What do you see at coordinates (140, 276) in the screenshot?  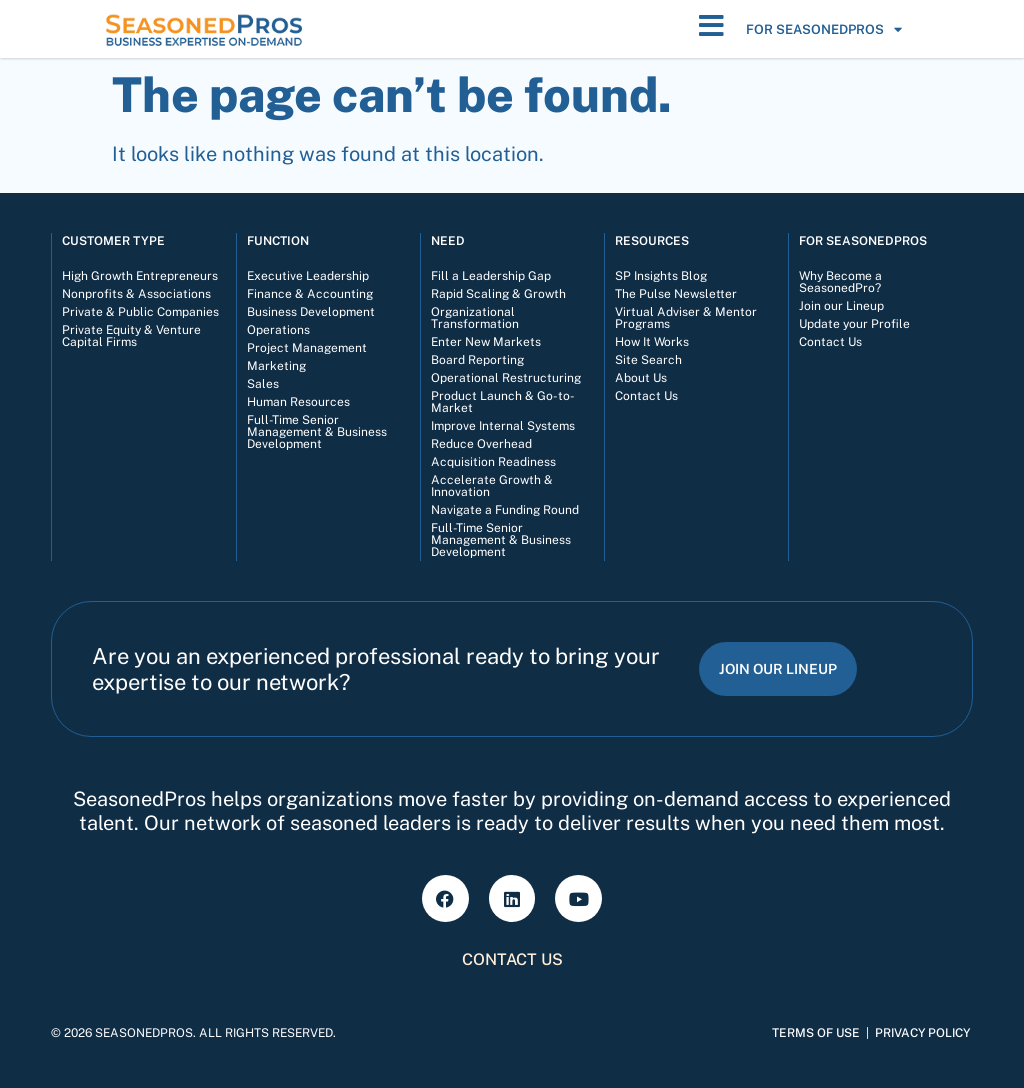 I see `High Growth Entrepreneurs` at bounding box center [140, 276].